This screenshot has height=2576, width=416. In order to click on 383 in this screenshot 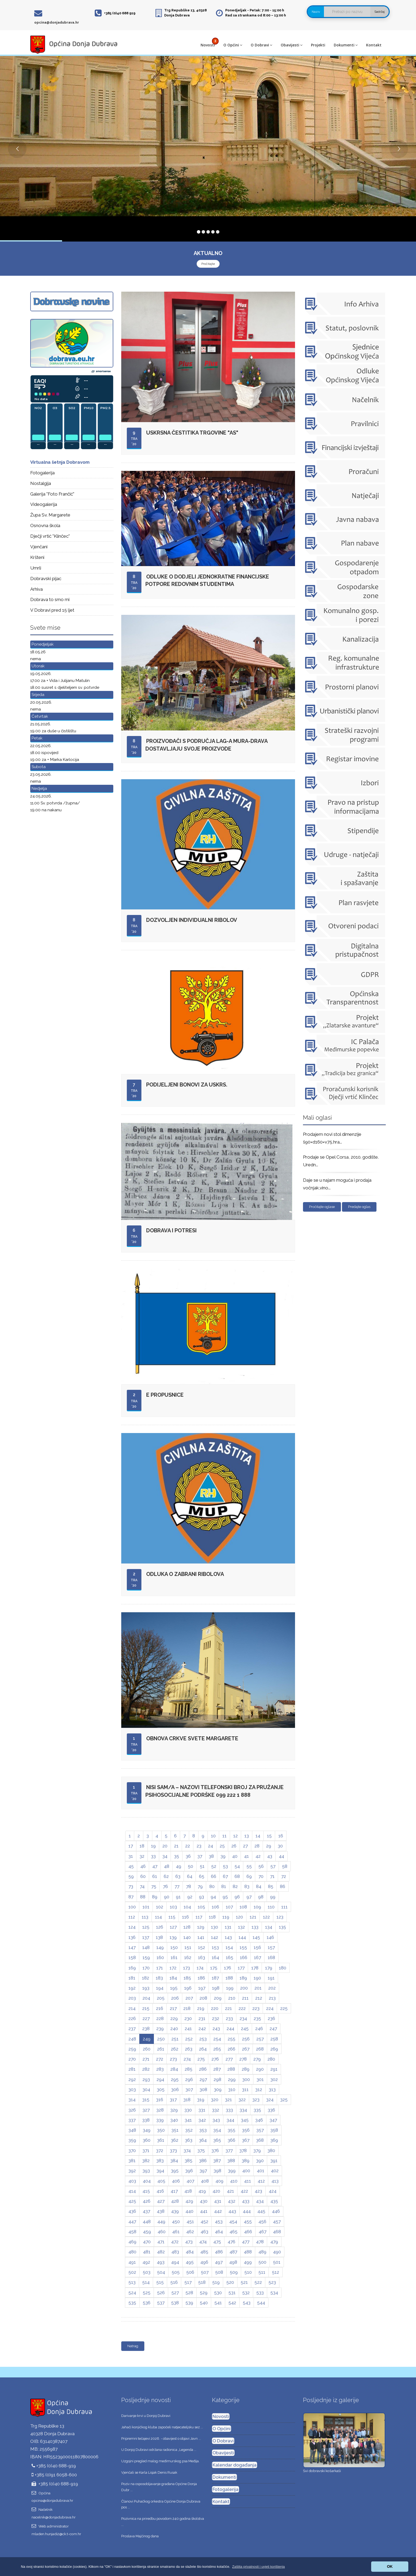, I will do `click(160, 2160)`.